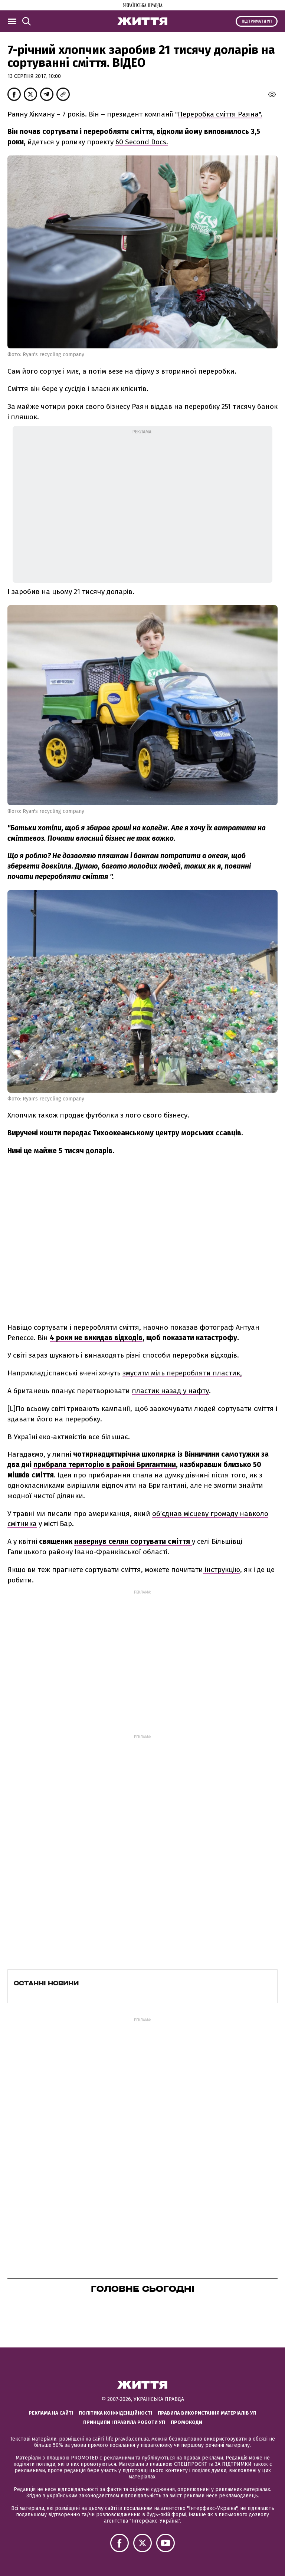 The width and height of the screenshot is (285, 2576). What do you see at coordinates (124, 2422) in the screenshot?
I see `Принципи і правила роботи УП` at bounding box center [124, 2422].